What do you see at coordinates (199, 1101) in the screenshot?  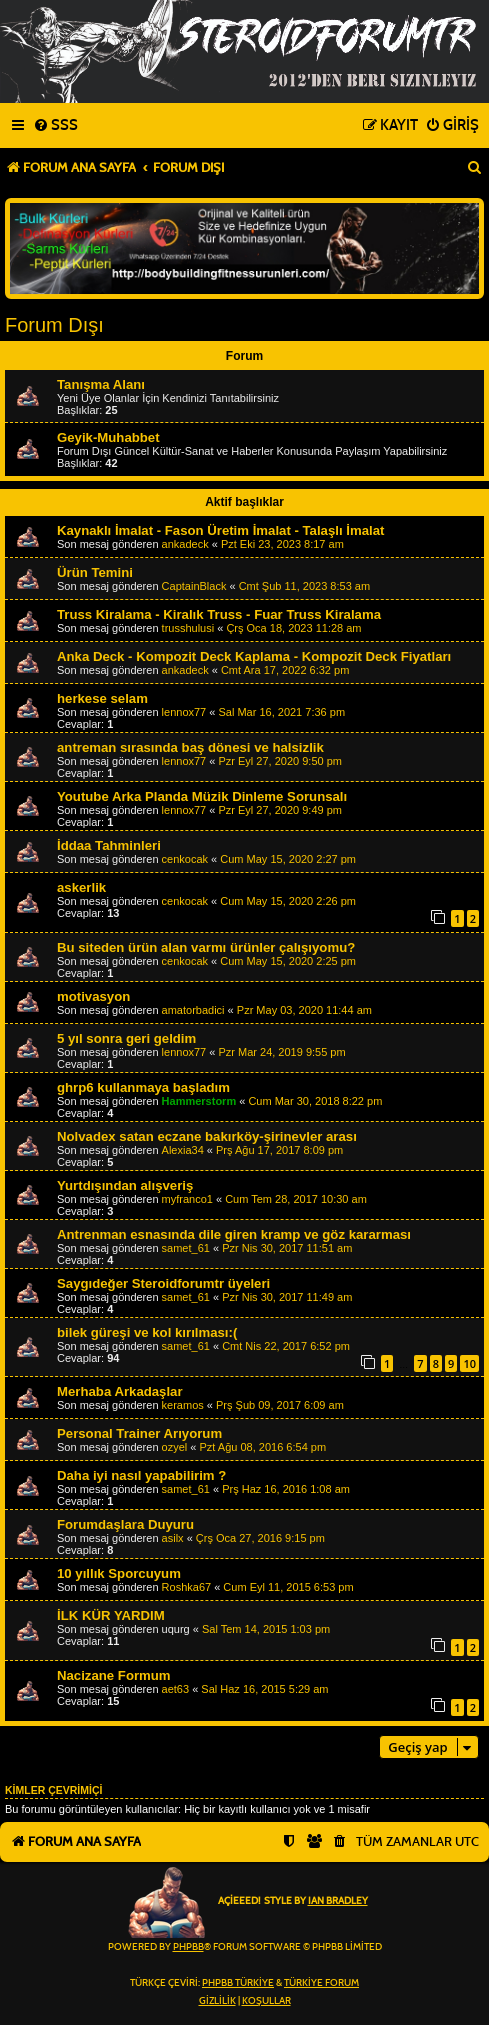 I see `Hammerstorm` at bounding box center [199, 1101].